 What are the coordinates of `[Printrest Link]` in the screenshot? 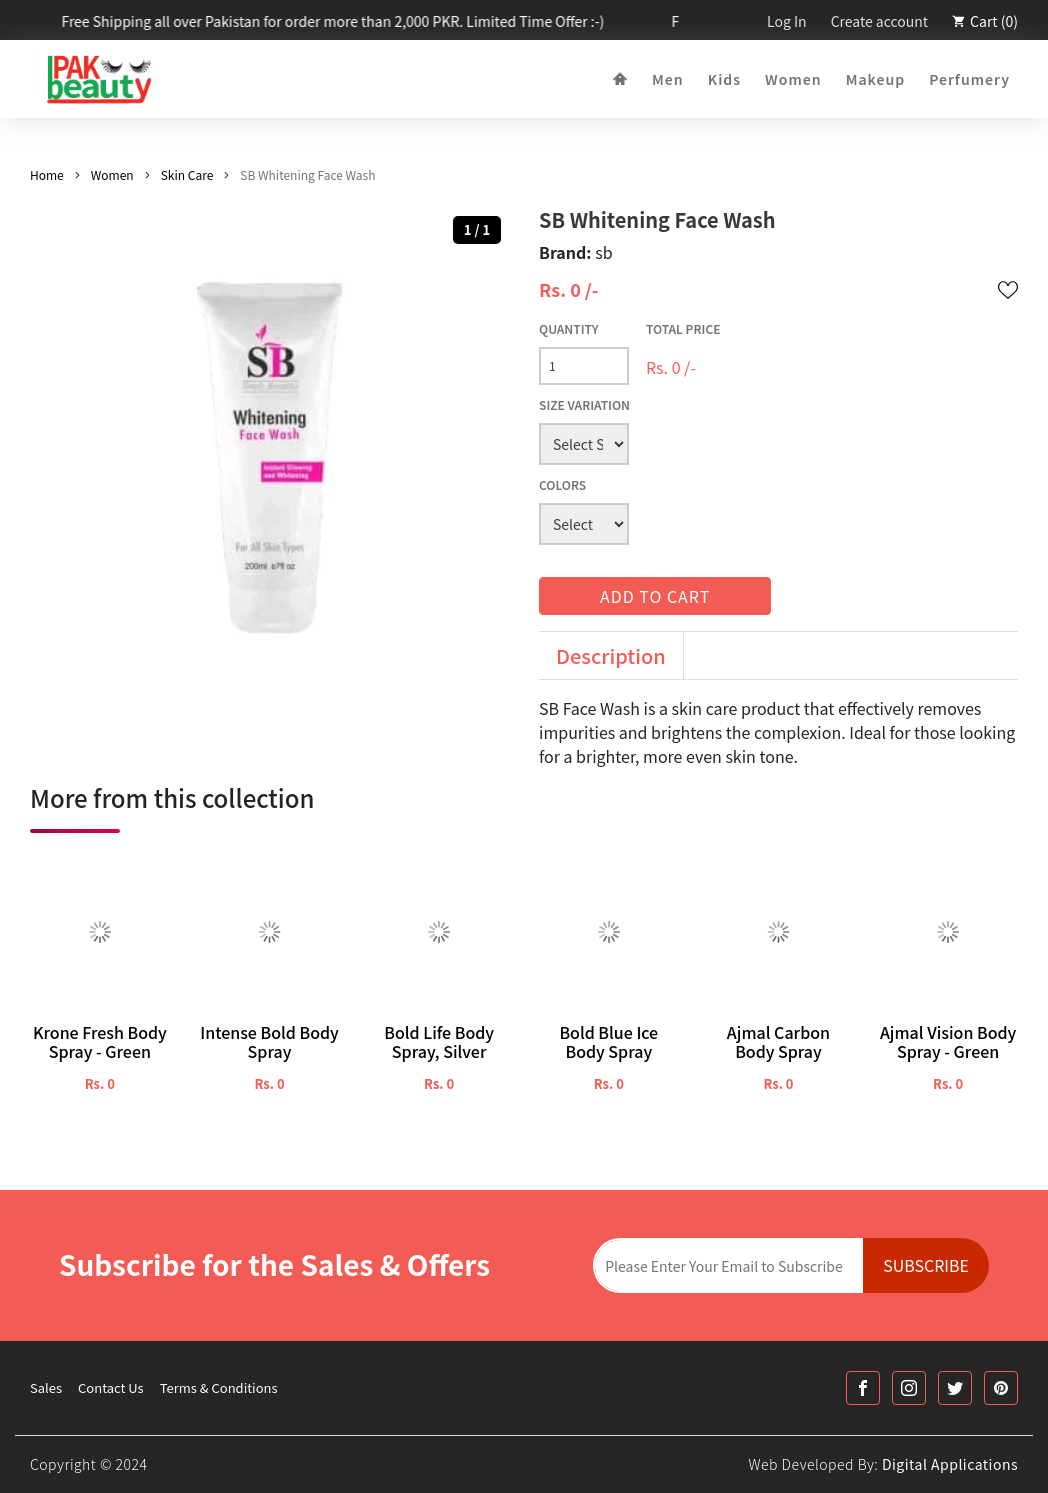 It's located at (1001, 1388).